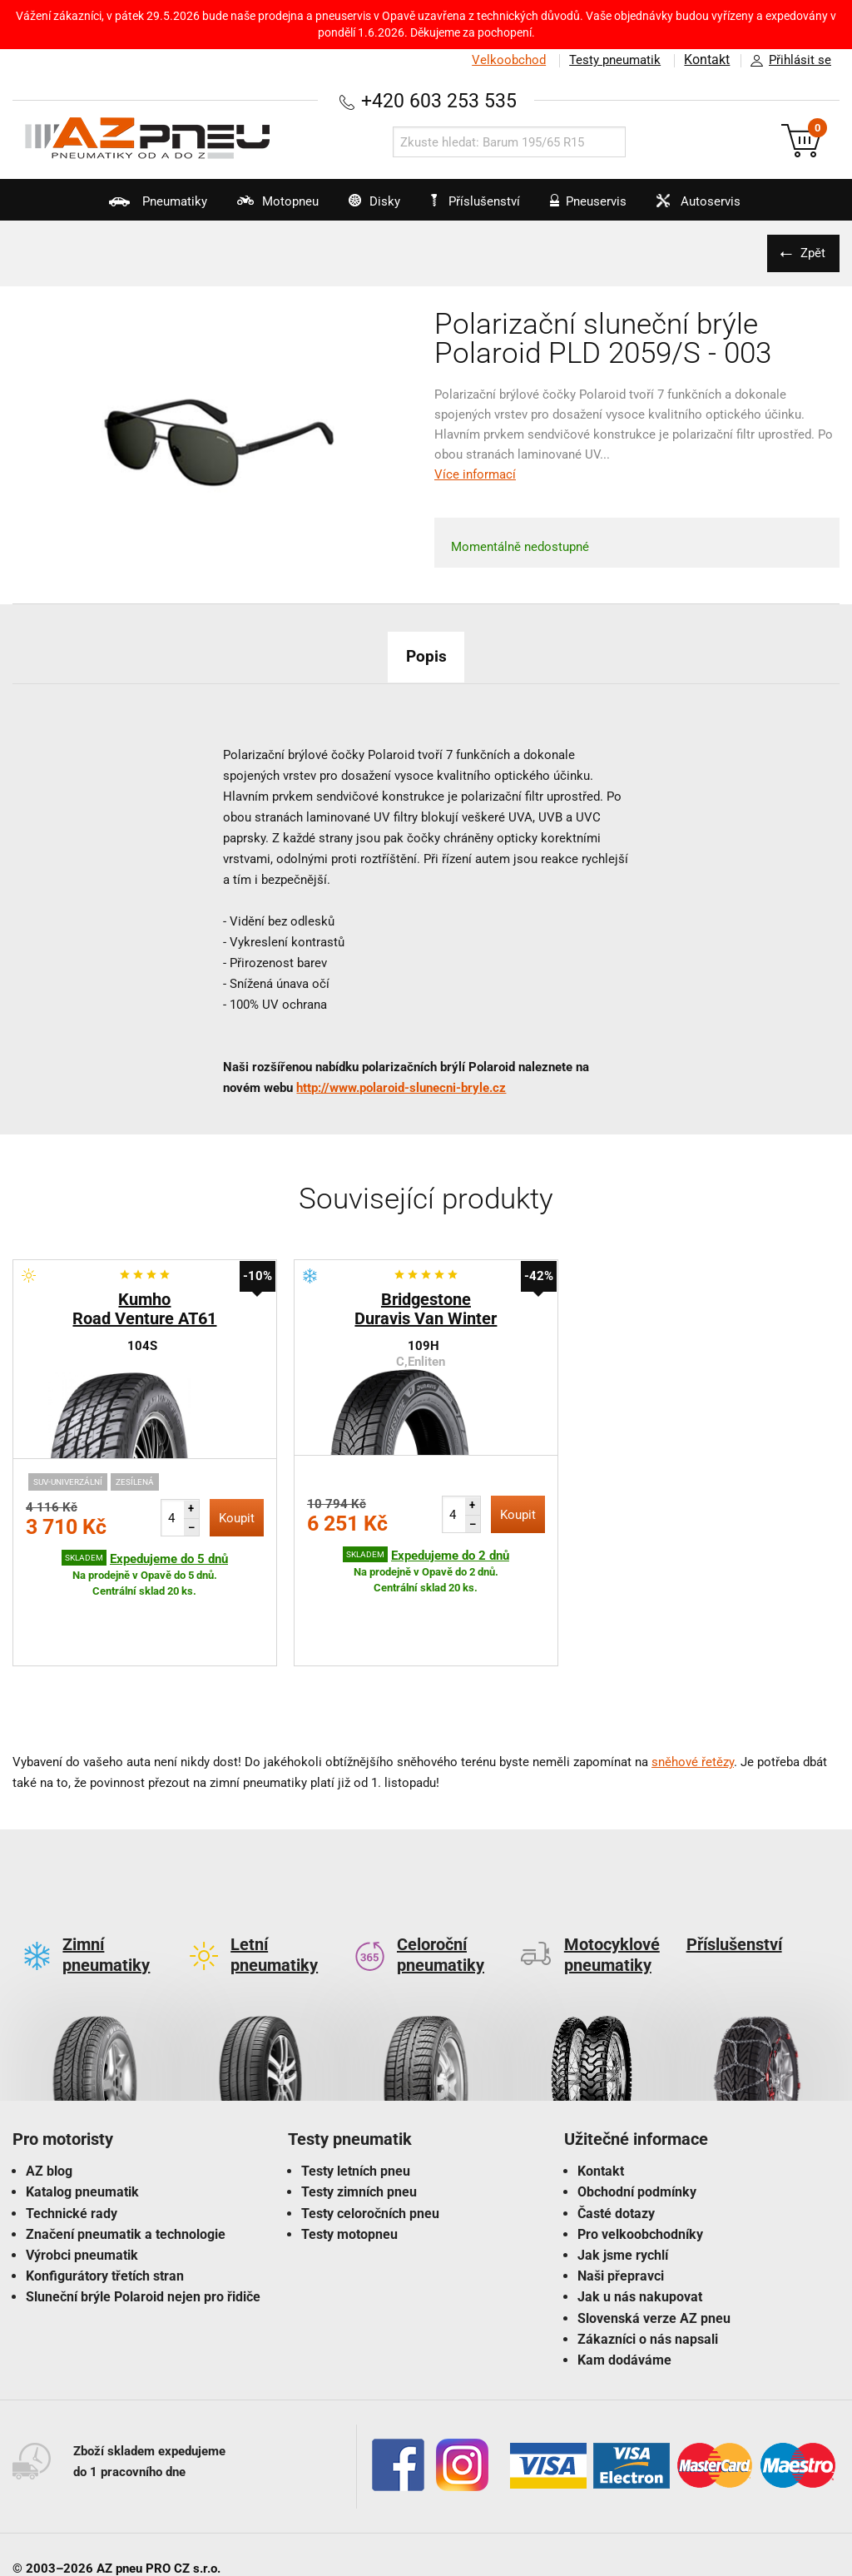  Describe the element at coordinates (71, 2135) in the screenshot. I see `Technické rady` at that location.